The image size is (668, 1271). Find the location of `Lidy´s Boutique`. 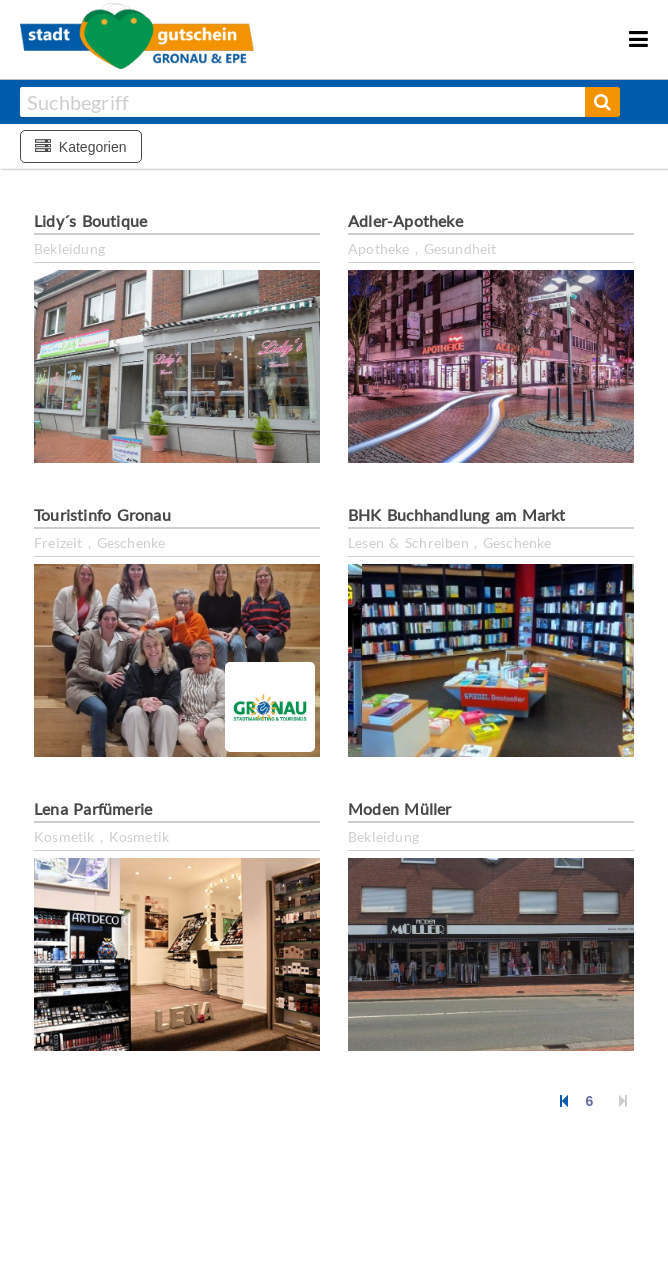

Lidy´s Boutique is located at coordinates (90, 220).